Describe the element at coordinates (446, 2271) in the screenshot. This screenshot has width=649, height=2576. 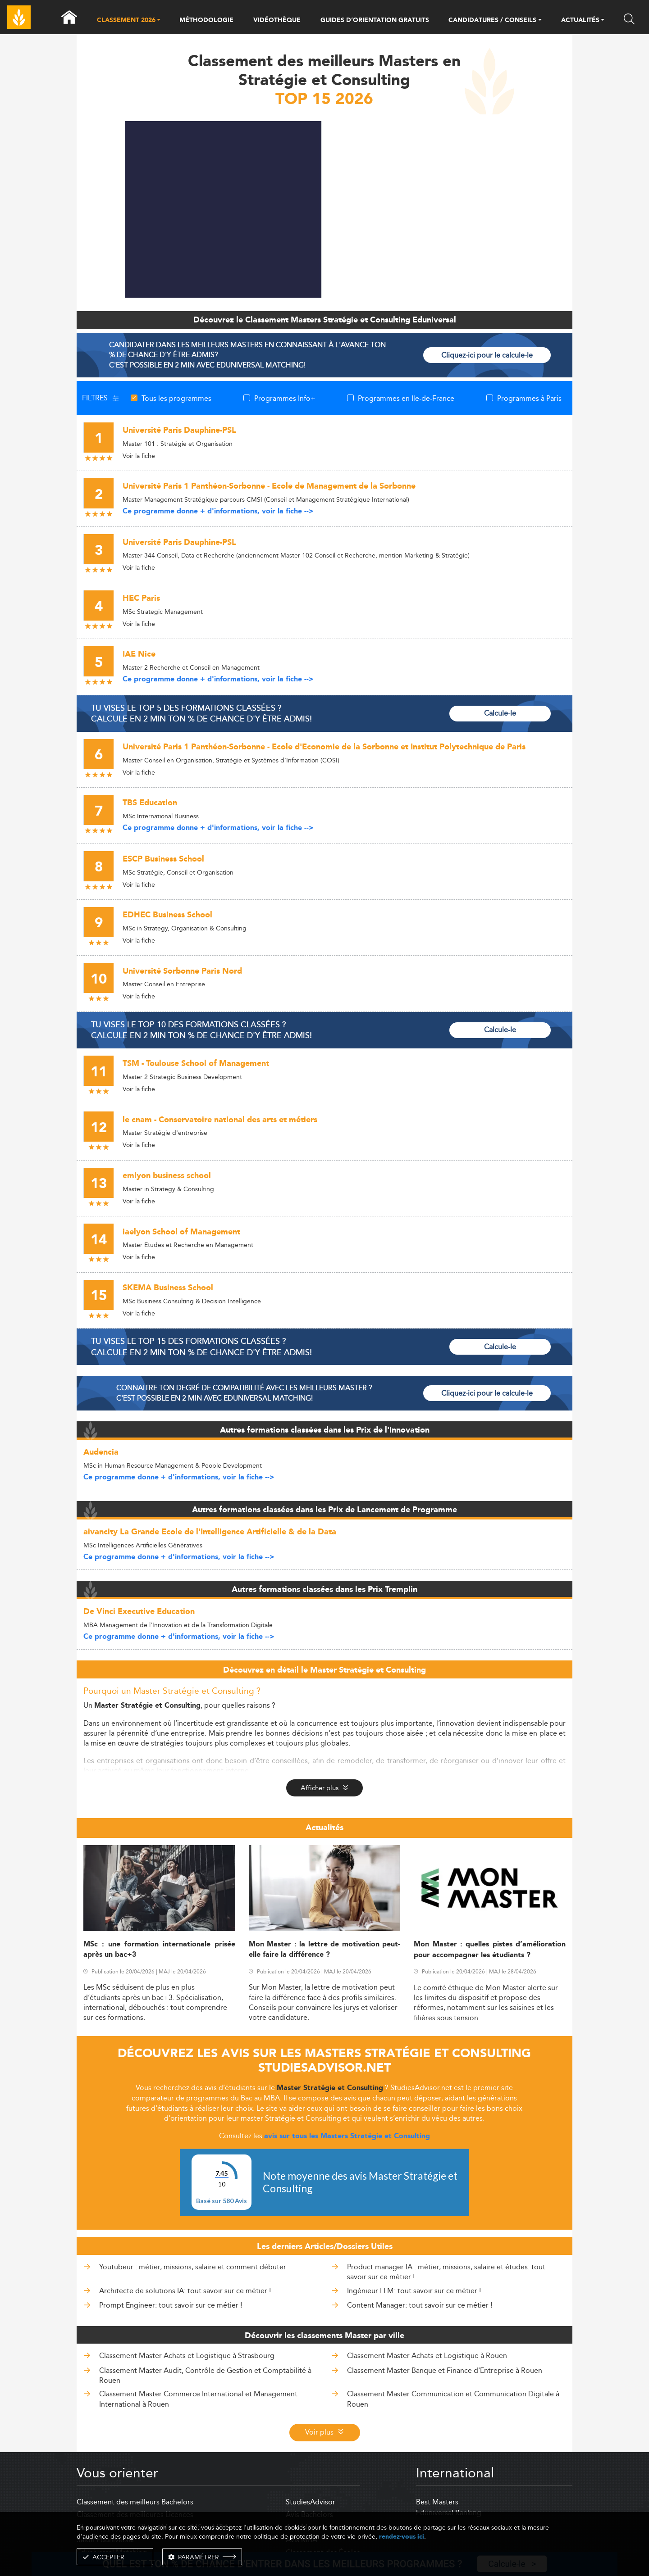
I see `Product manager IA : métier, missions, salaire et études: tout savoir sur ce métier !` at that location.